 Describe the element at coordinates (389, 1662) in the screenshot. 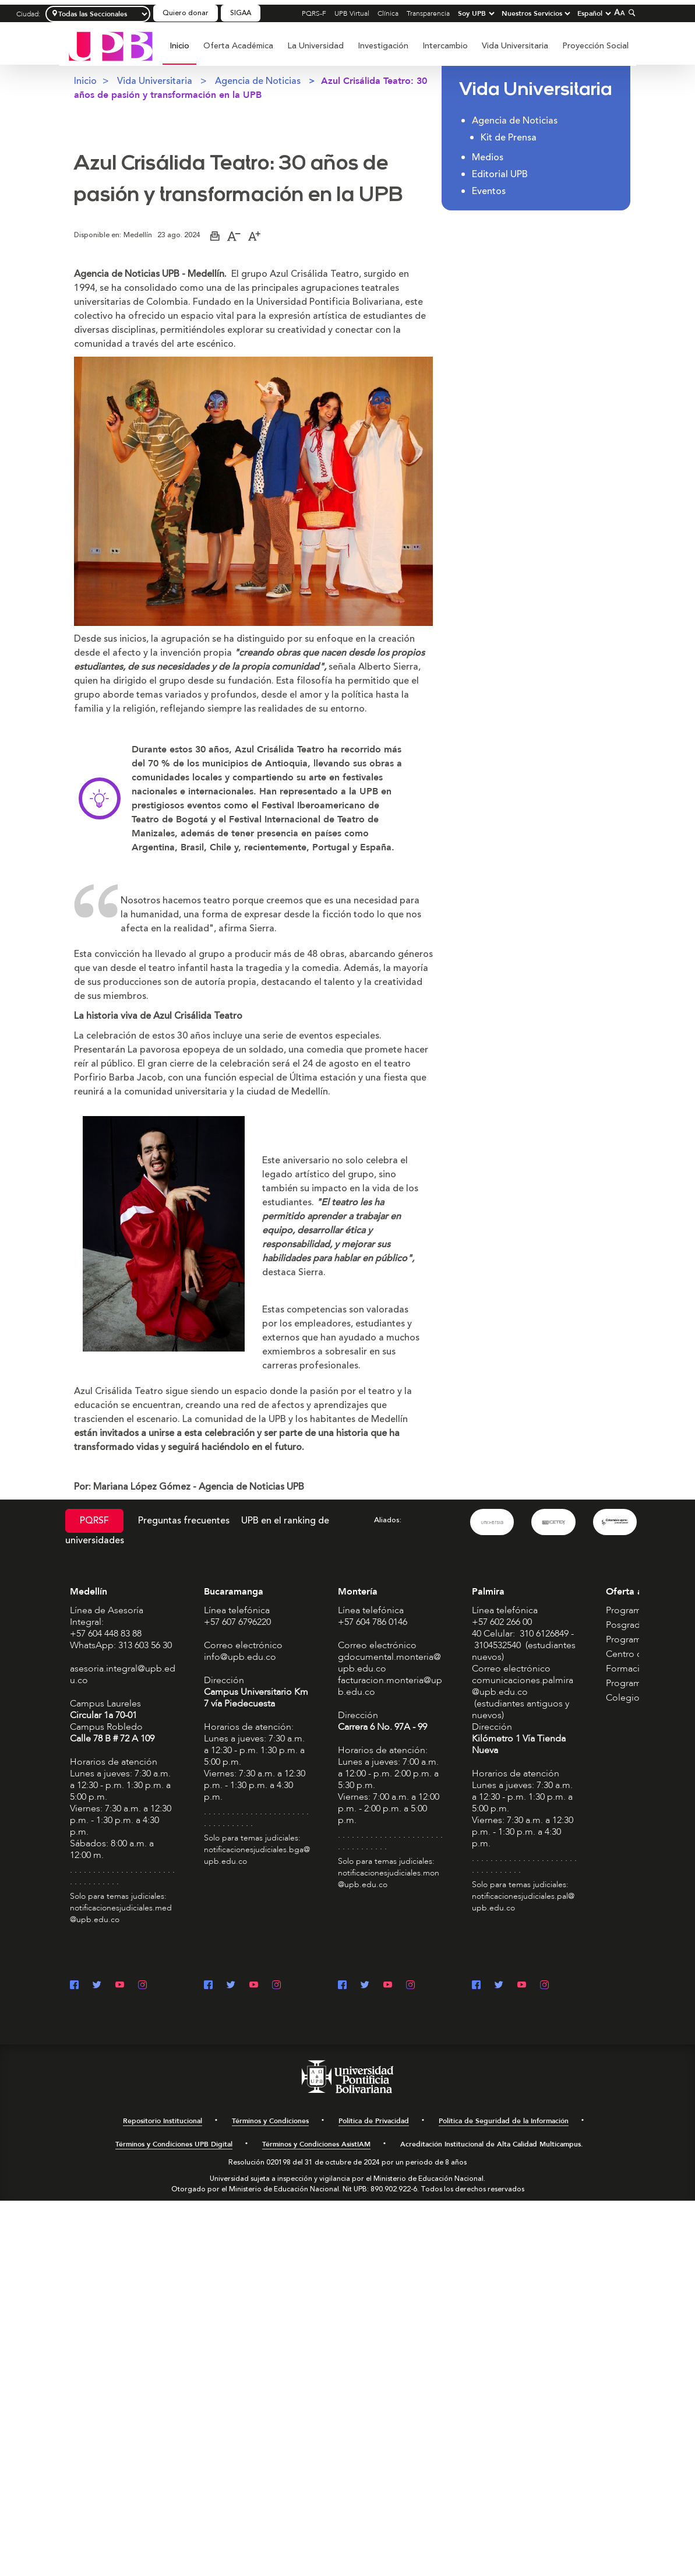

I see `gdocumental.monteria@upb.edu.co` at that location.